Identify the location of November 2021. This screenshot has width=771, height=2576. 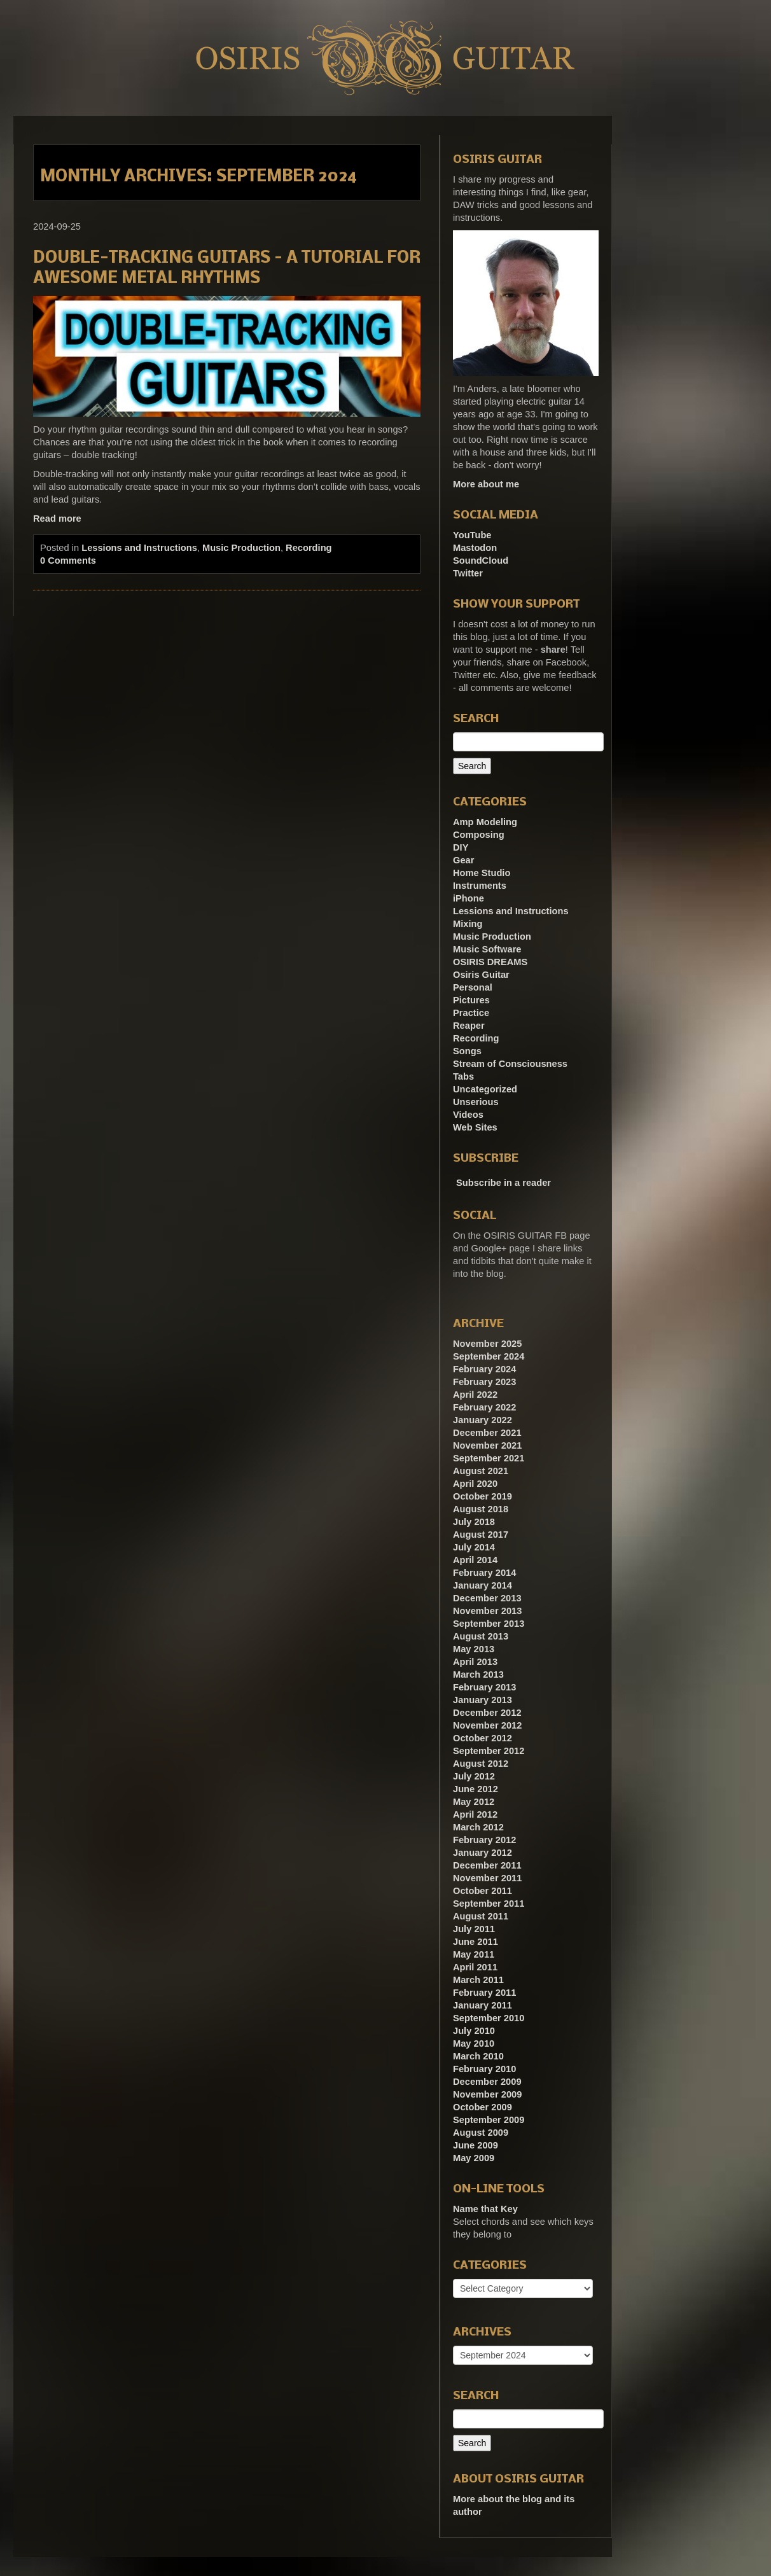
(487, 1445).